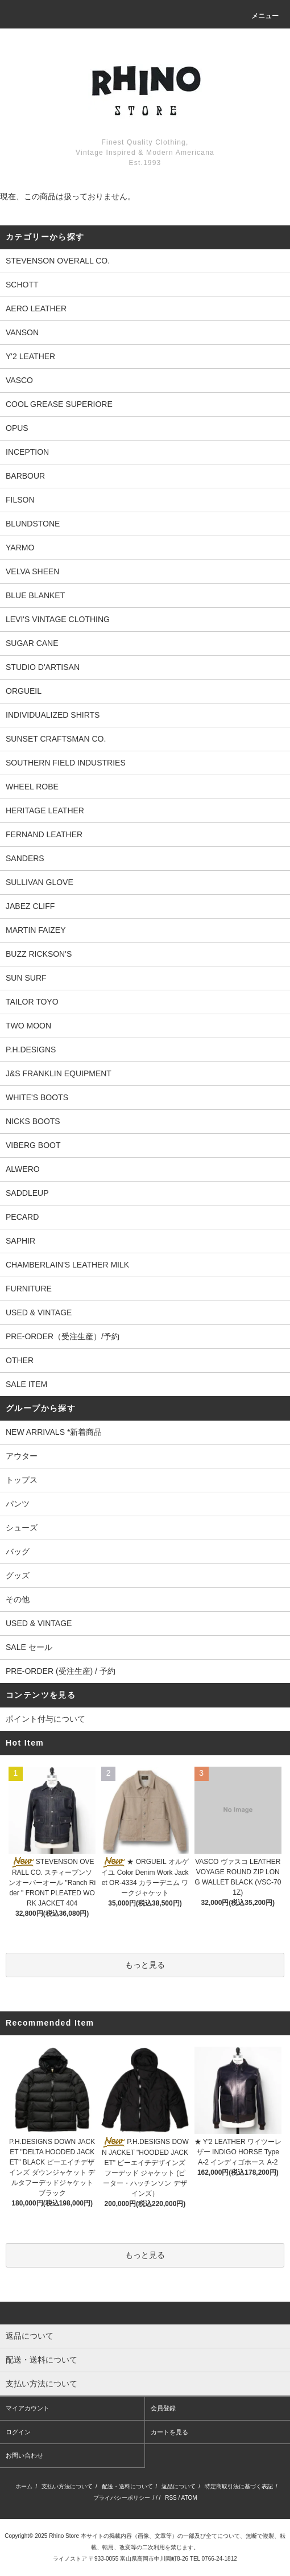 The image size is (290, 2576). What do you see at coordinates (23, 2486) in the screenshot?
I see `ホーム` at bounding box center [23, 2486].